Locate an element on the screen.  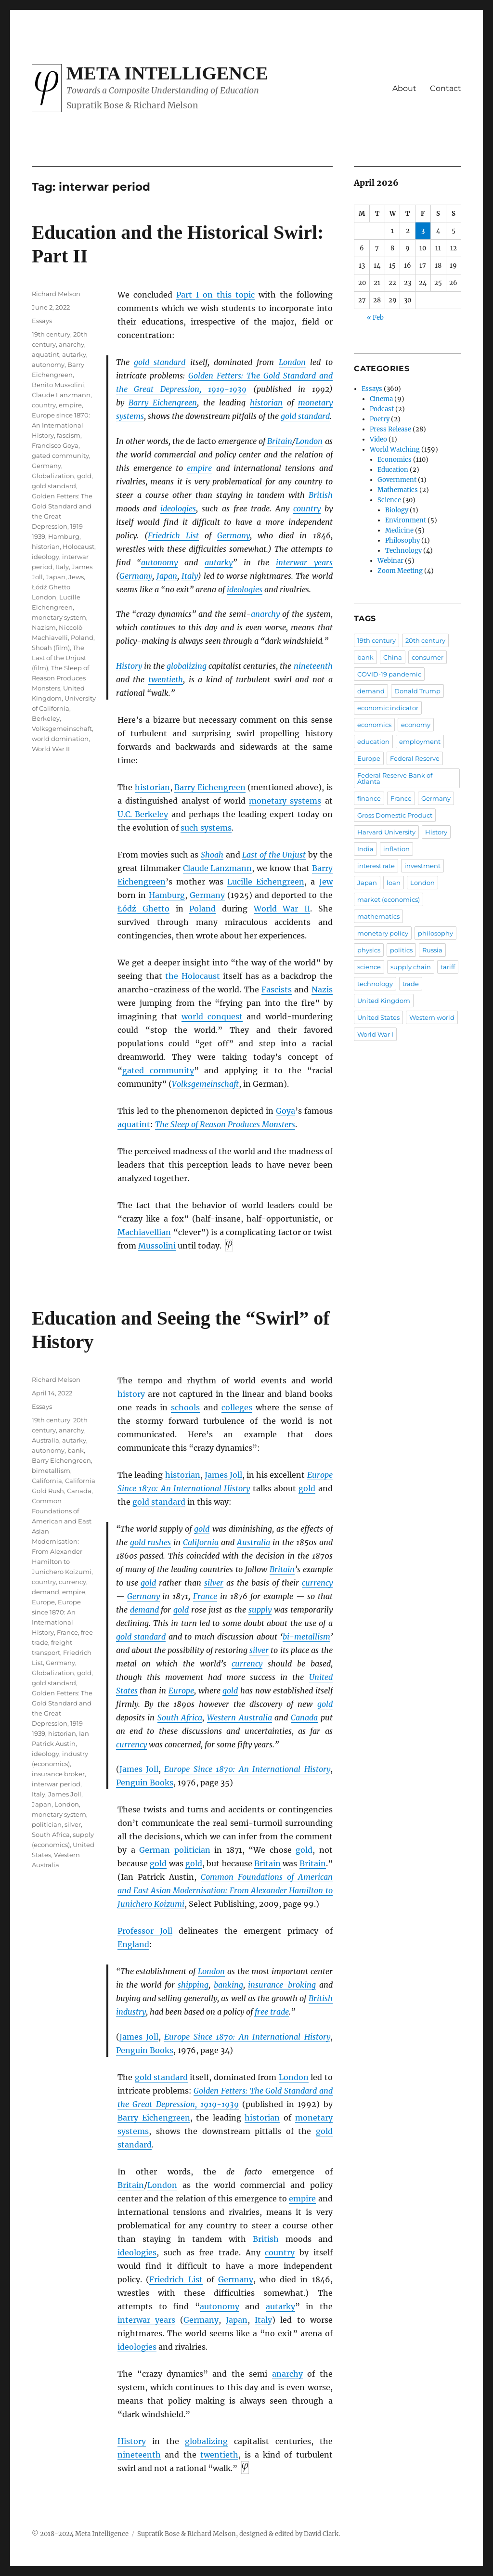
Biology is located at coordinates (396, 510).